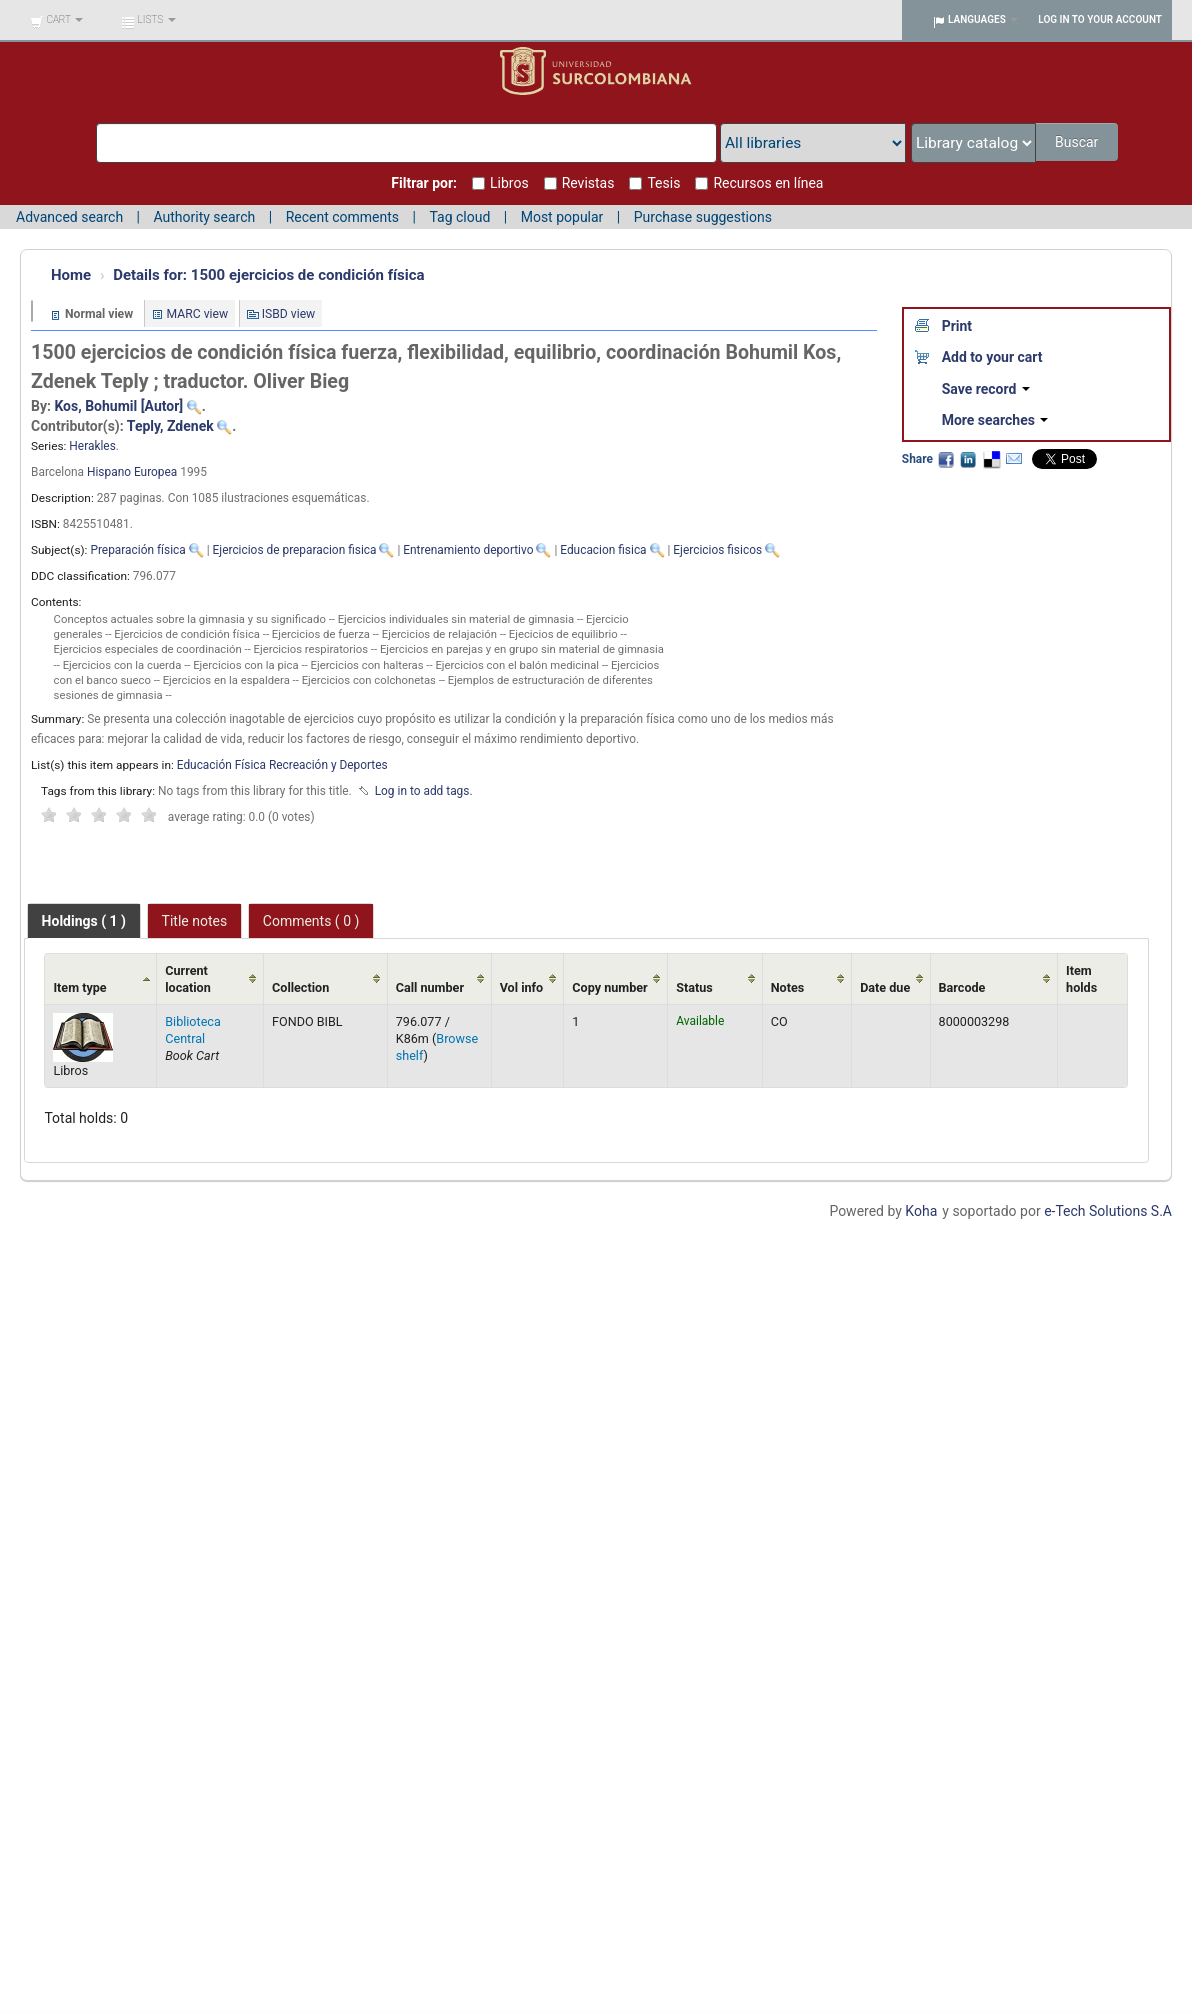 This screenshot has width=1192, height=2014. I want to click on Purchase suggestions, so click(703, 217).